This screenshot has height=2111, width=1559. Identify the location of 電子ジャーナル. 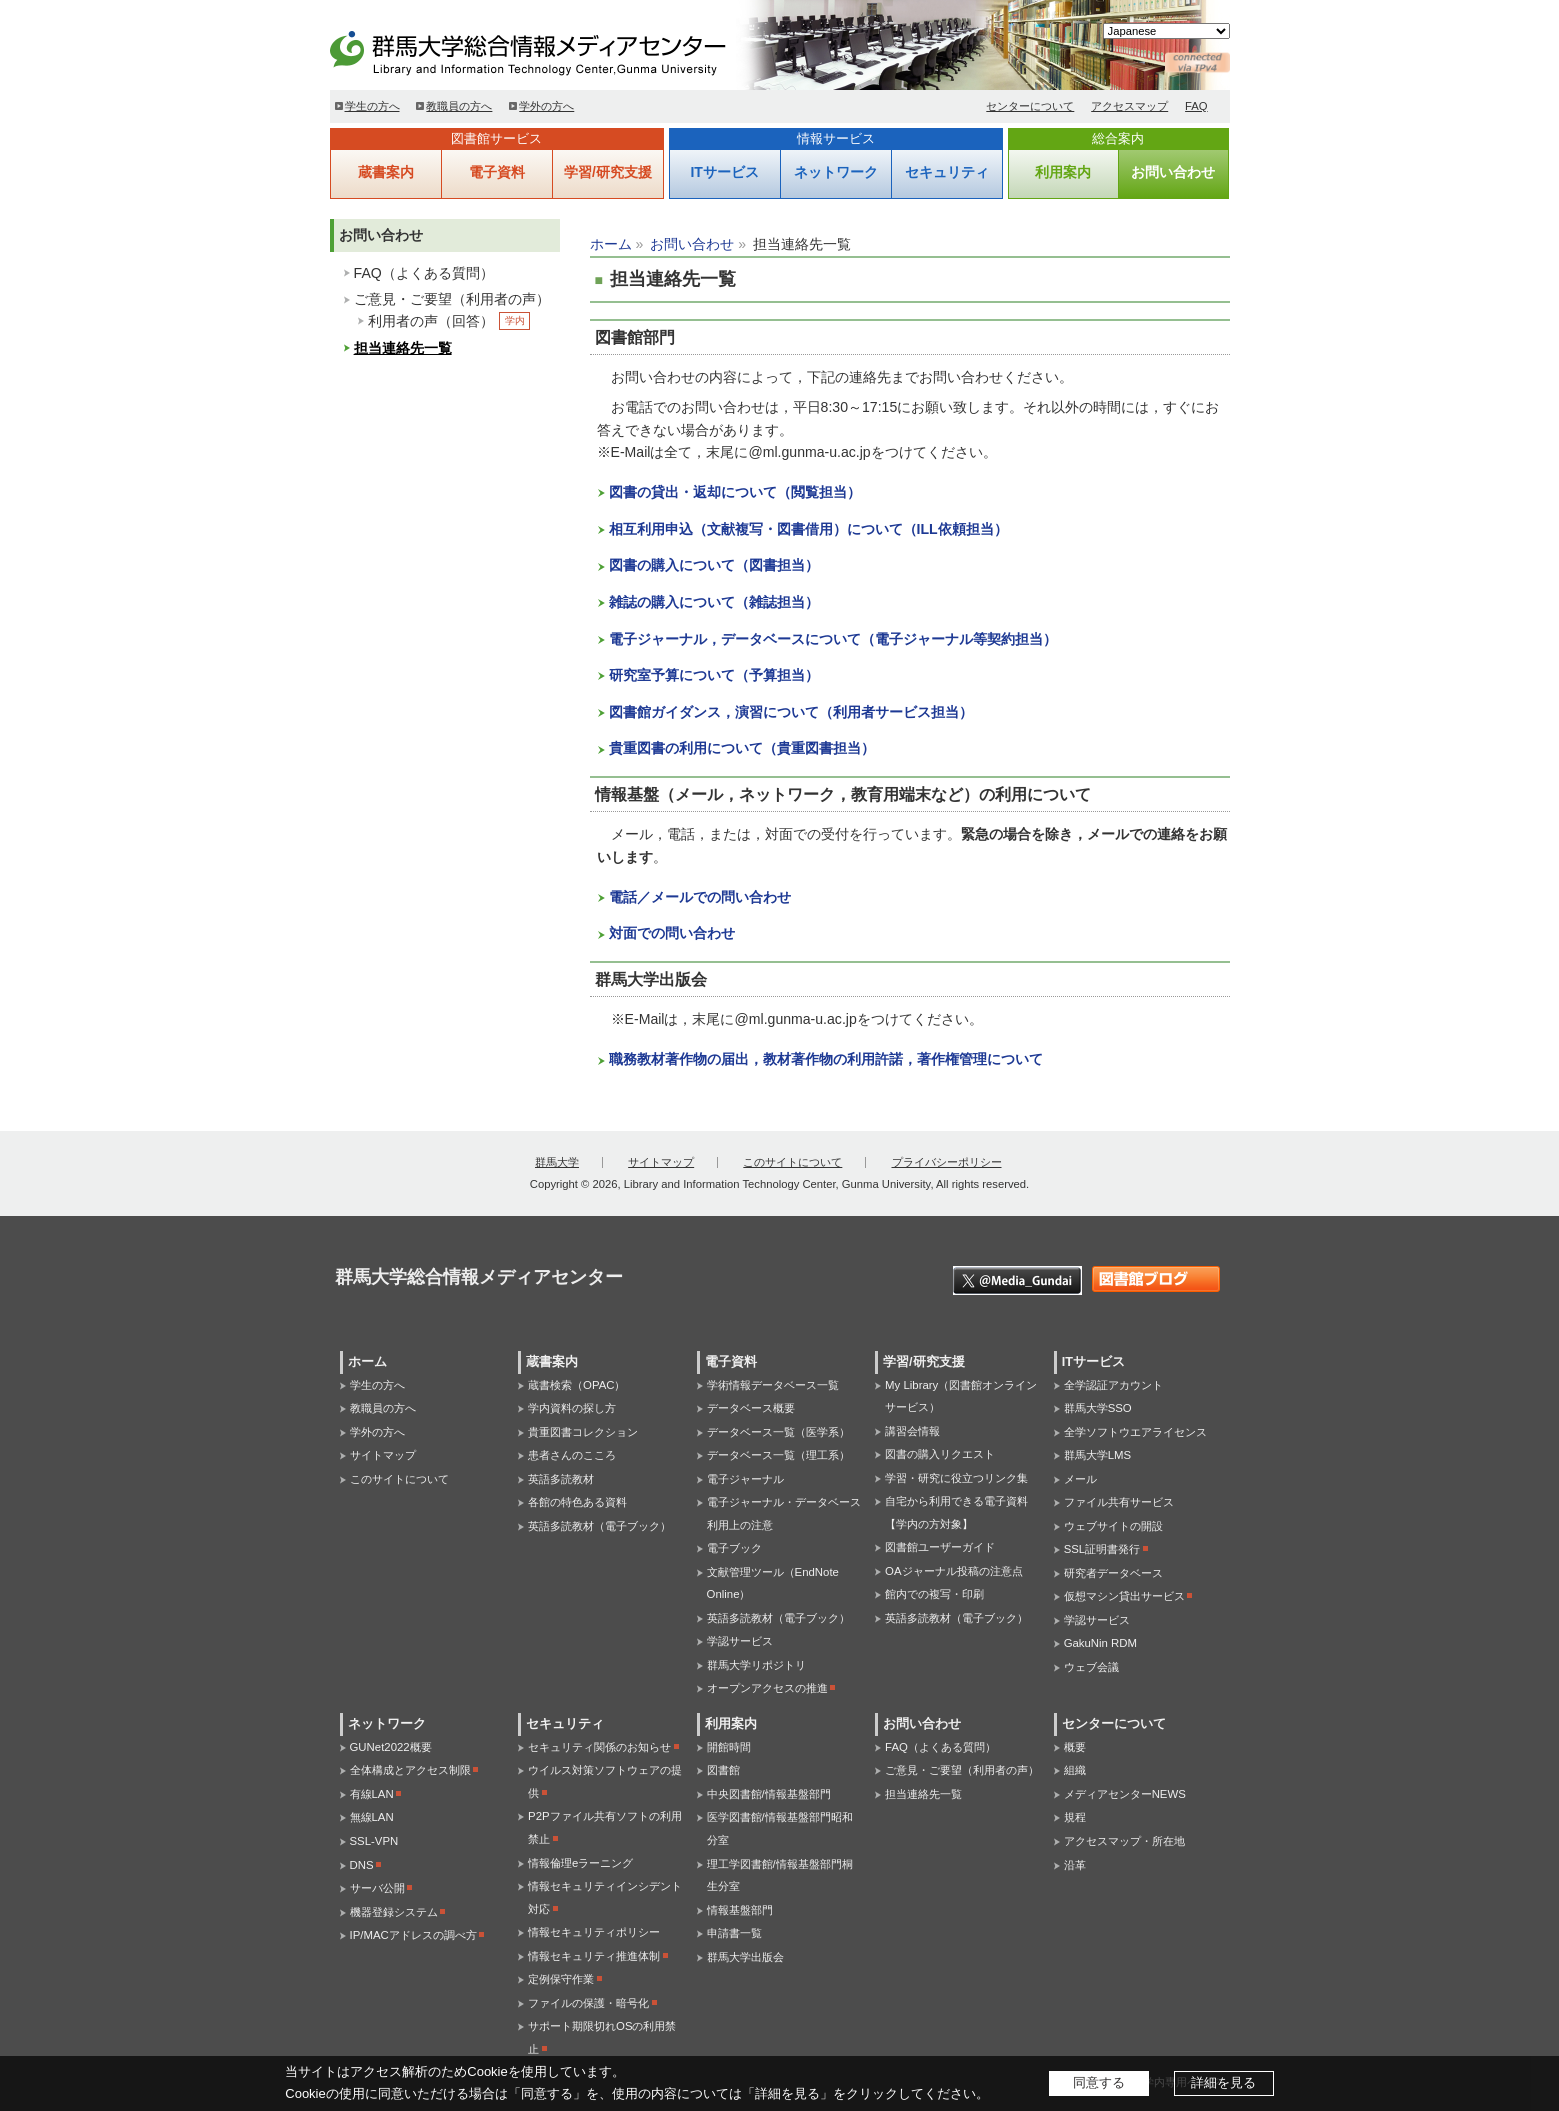
(745, 1479).